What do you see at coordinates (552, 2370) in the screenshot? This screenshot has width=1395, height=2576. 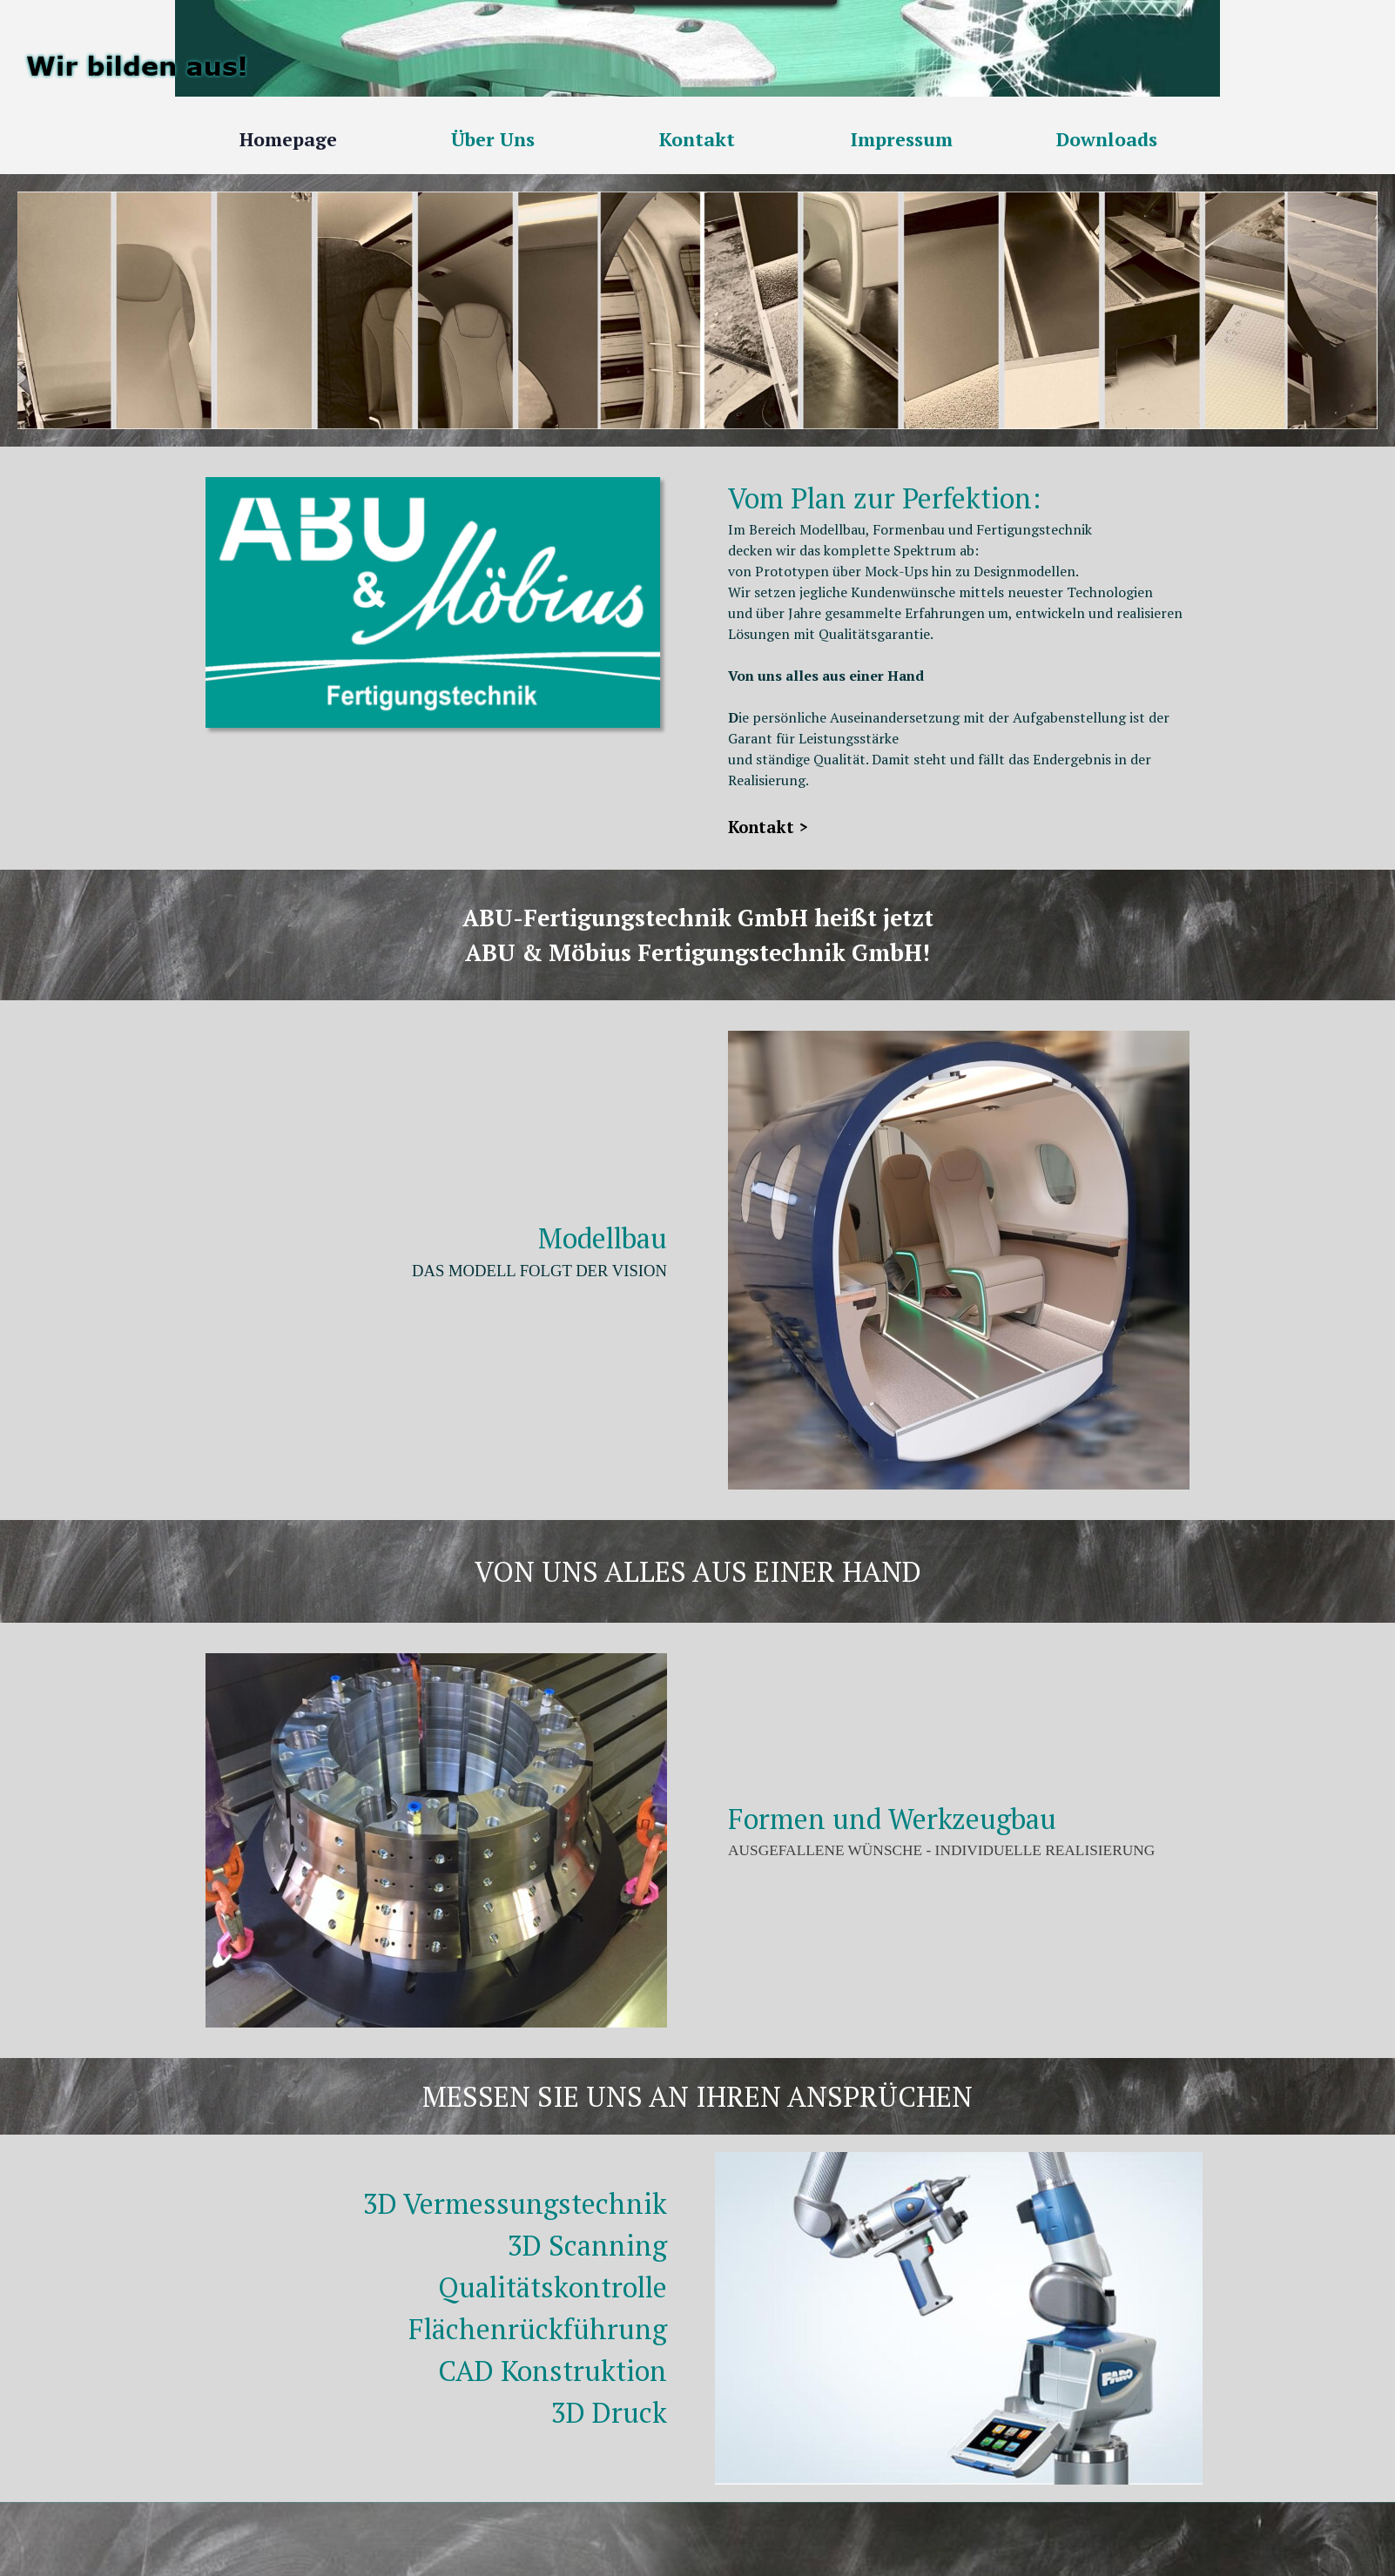 I see `CAD Konstruktion` at bounding box center [552, 2370].